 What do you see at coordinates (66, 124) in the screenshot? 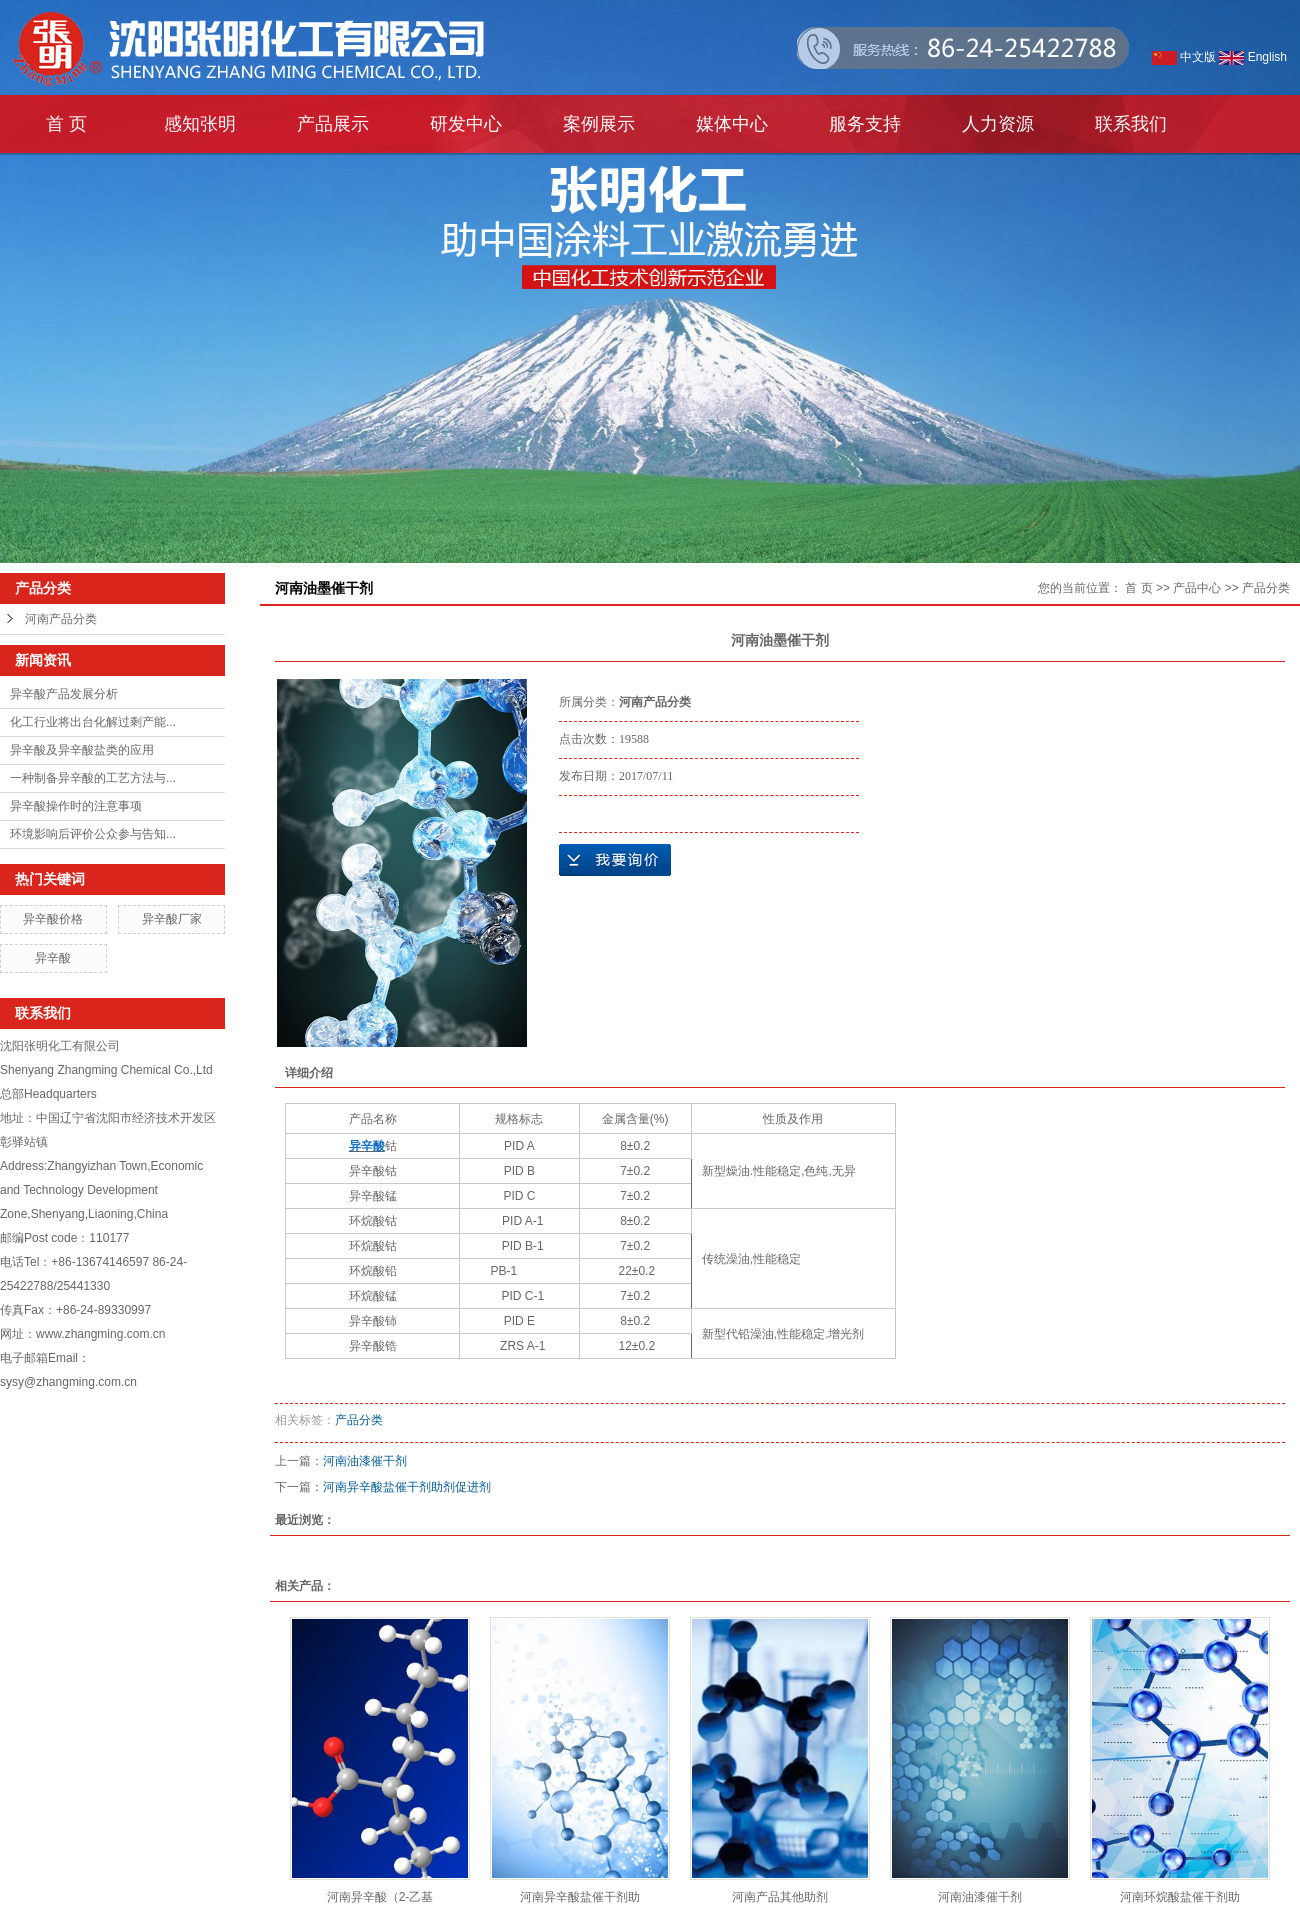
I see `首 页` at bounding box center [66, 124].